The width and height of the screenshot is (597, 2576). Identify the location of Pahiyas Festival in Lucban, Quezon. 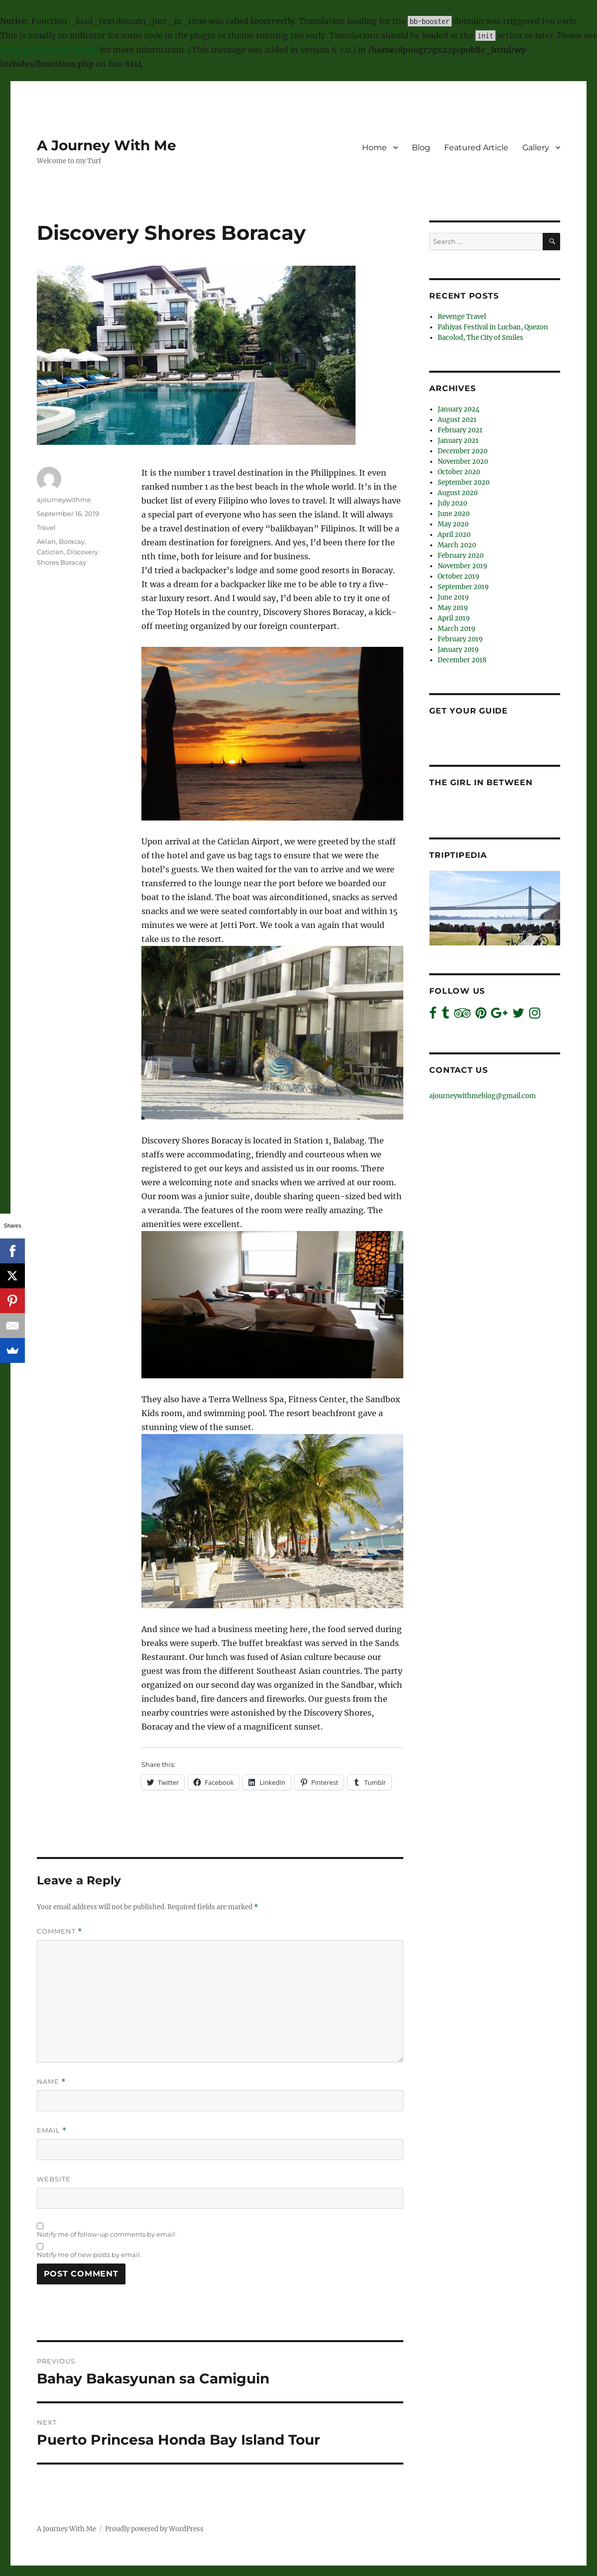
(493, 327).